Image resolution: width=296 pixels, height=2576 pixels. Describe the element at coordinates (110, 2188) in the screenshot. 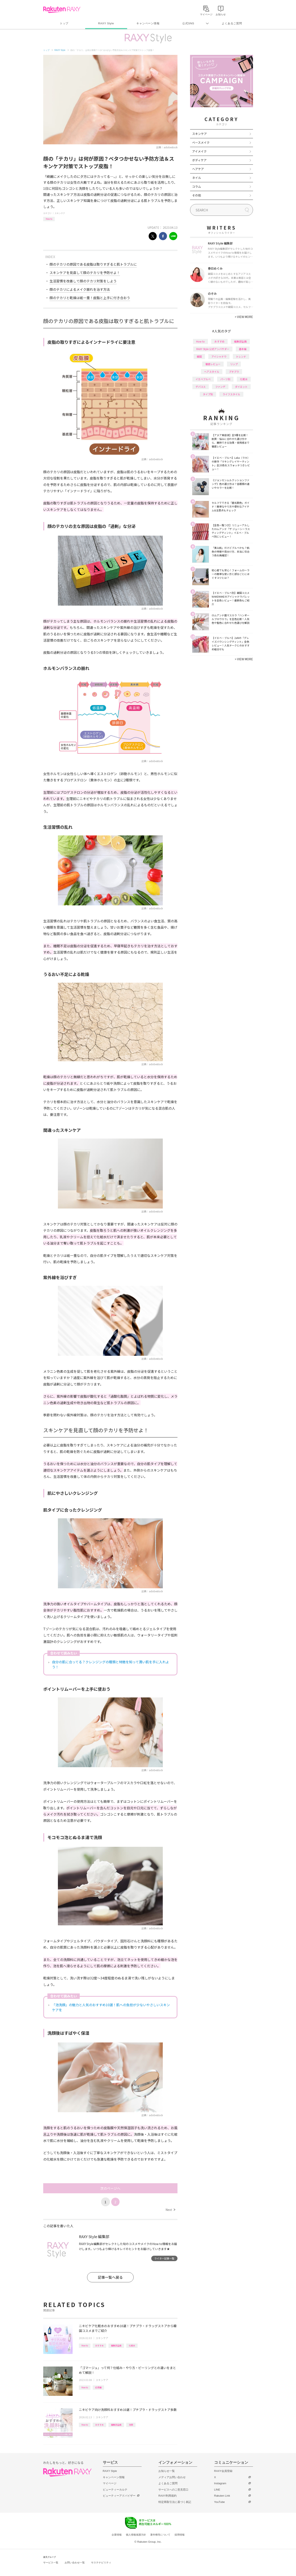

I see `次のページへ` at that location.